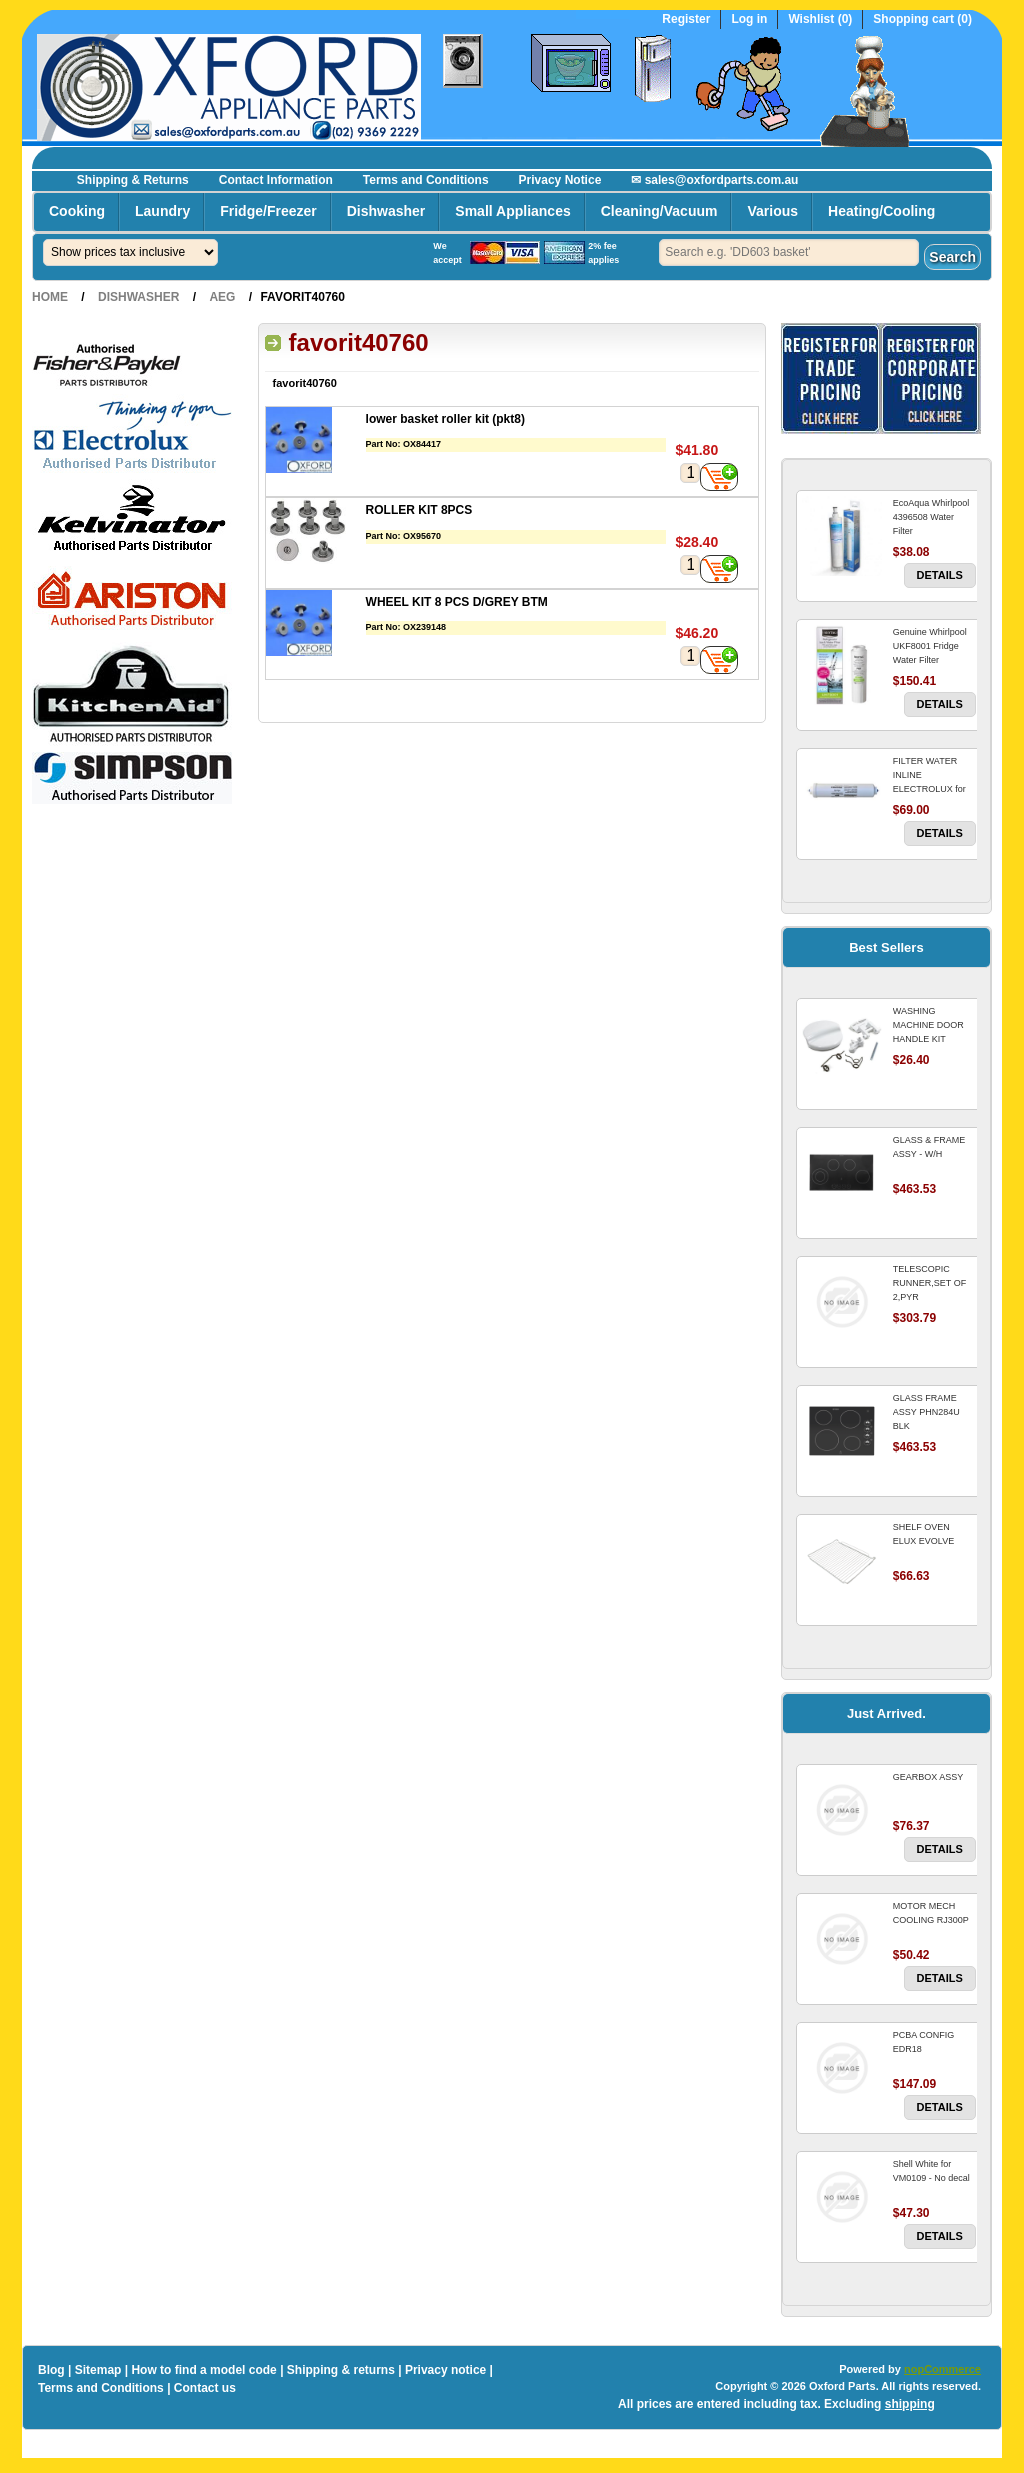 This screenshot has width=1024, height=2473. What do you see at coordinates (929, 1283) in the screenshot?
I see `TELESCOPIC RUNNER,SET OF 2,PYR` at bounding box center [929, 1283].